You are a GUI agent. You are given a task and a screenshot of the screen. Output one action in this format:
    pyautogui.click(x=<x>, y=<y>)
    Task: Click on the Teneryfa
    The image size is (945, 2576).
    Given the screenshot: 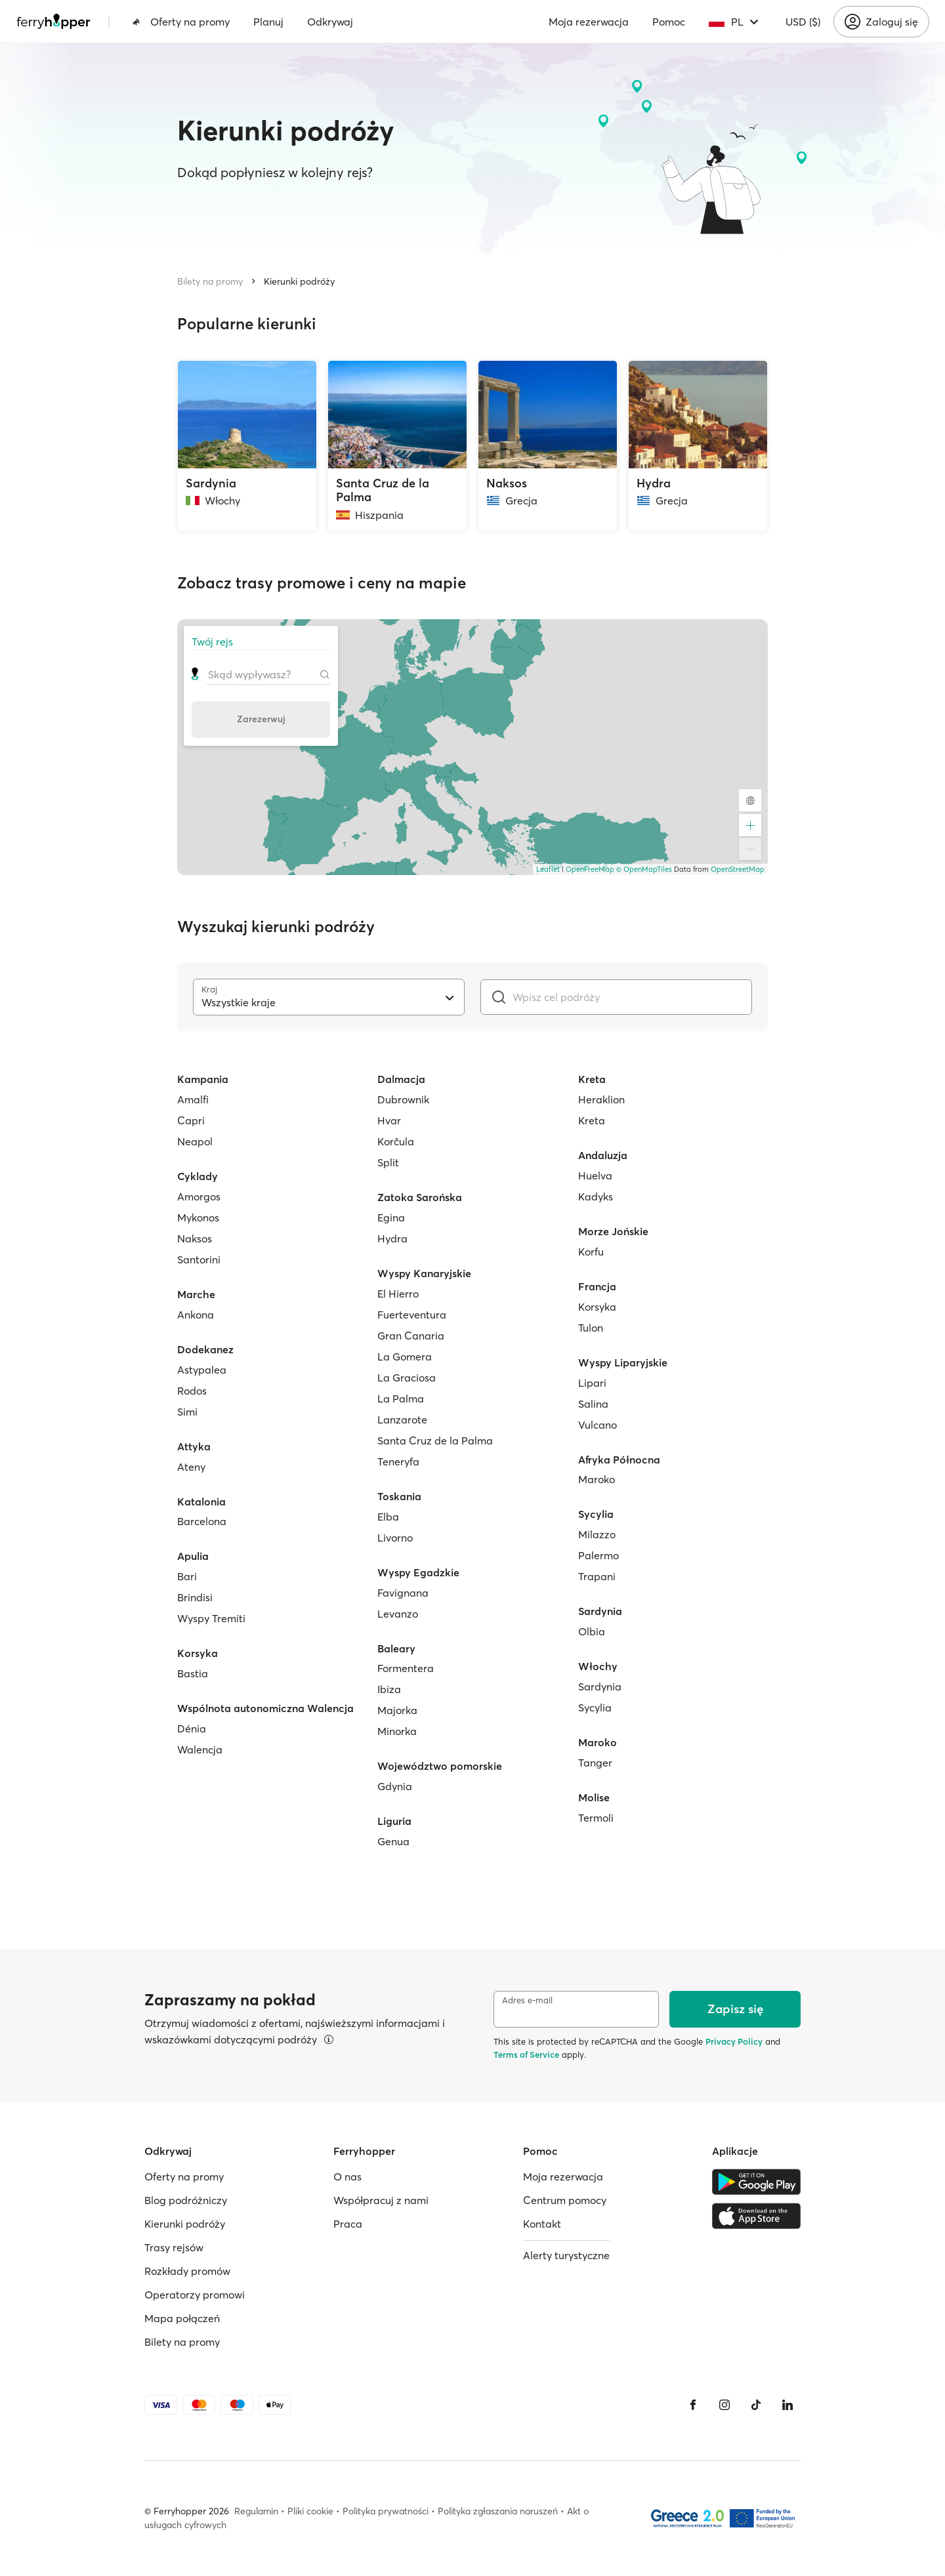 What is the action you would take?
    pyautogui.click(x=398, y=1461)
    